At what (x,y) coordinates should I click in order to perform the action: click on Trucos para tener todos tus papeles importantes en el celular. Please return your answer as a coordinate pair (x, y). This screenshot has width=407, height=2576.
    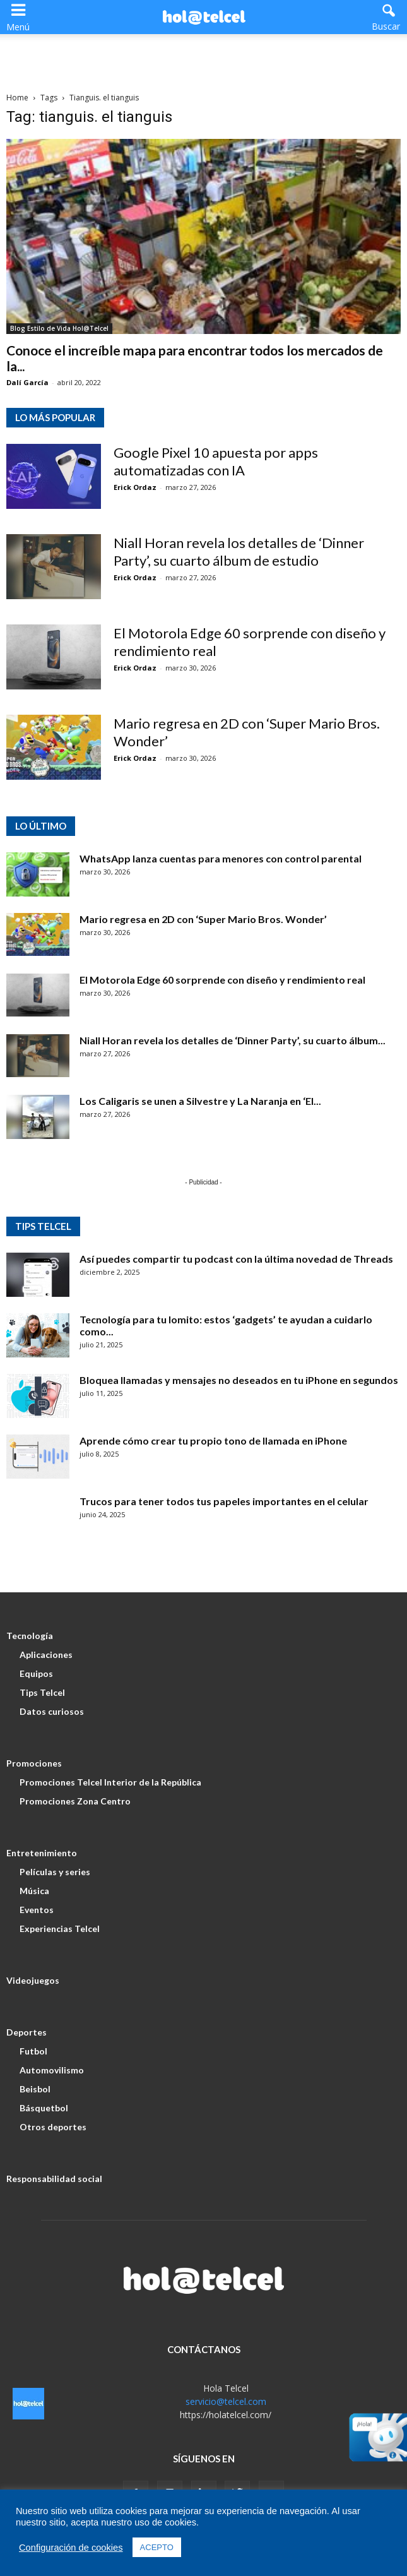
    Looking at the image, I should click on (224, 1501).